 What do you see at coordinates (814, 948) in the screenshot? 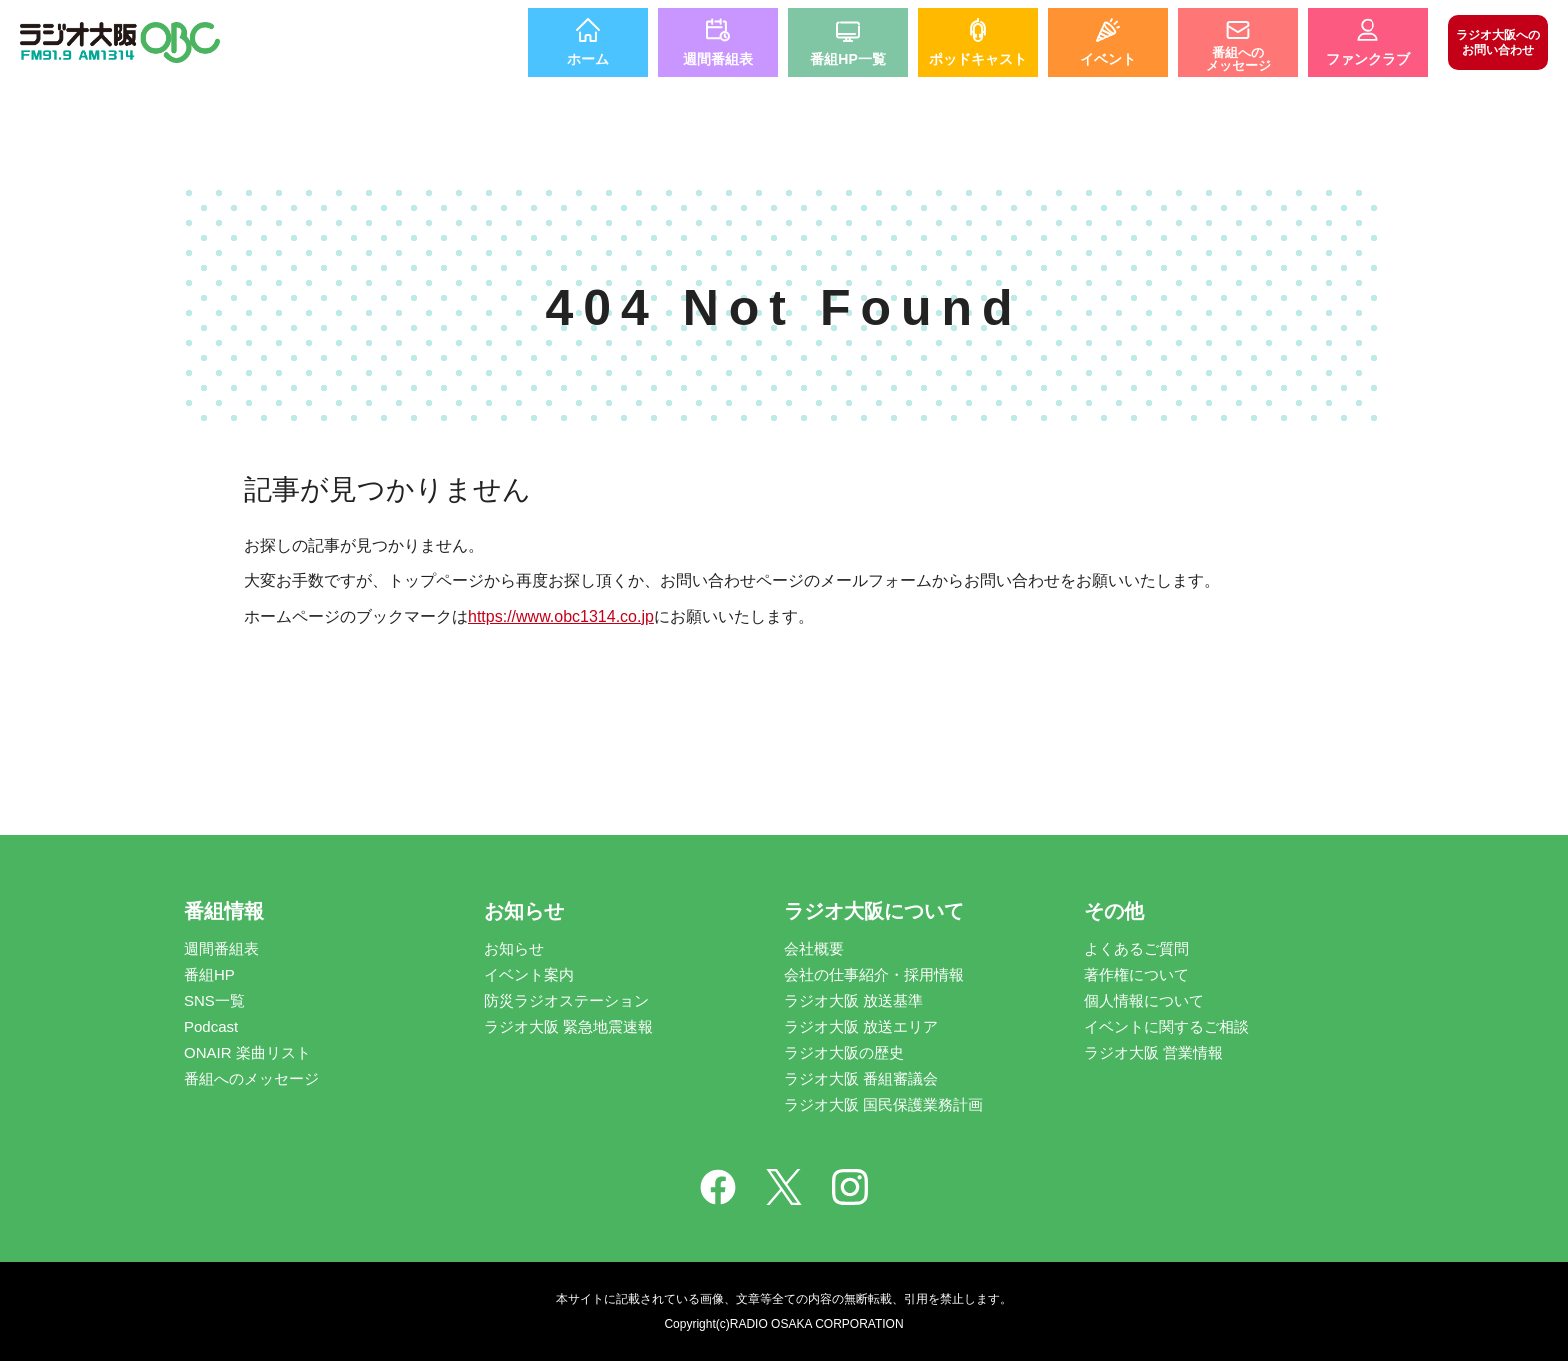
I see `会社概要` at bounding box center [814, 948].